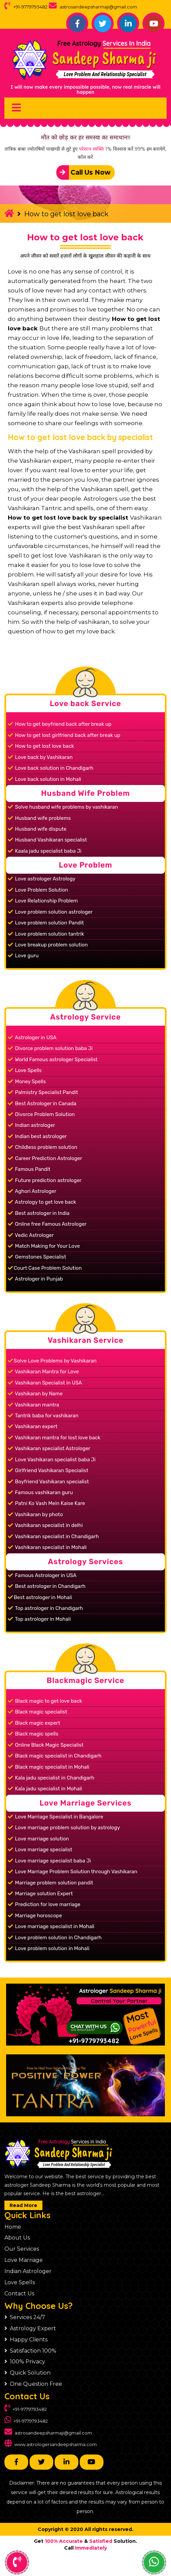 This screenshot has width=171, height=2576. Describe the element at coordinates (50, 1883) in the screenshot. I see `Marriage problem solution pandit` at that location.